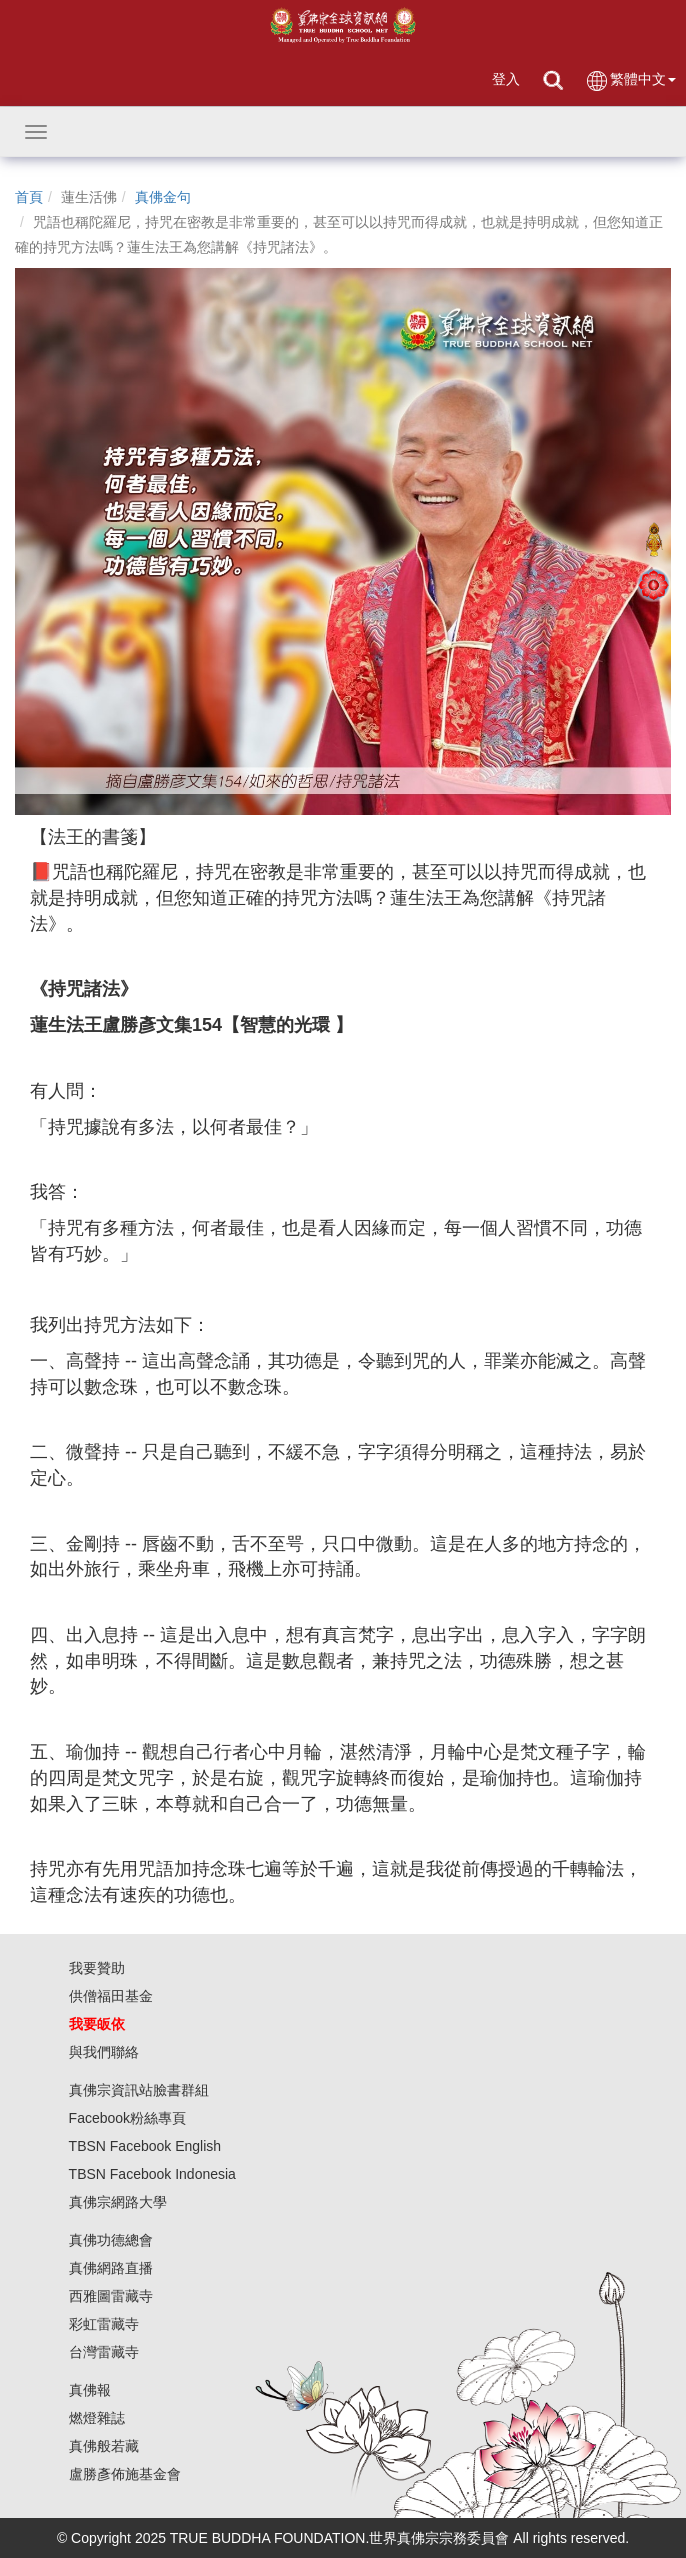 Image resolution: width=686 pixels, height=2558 pixels. What do you see at coordinates (90, 2390) in the screenshot?
I see `真佛報` at bounding box center [90, 2390].